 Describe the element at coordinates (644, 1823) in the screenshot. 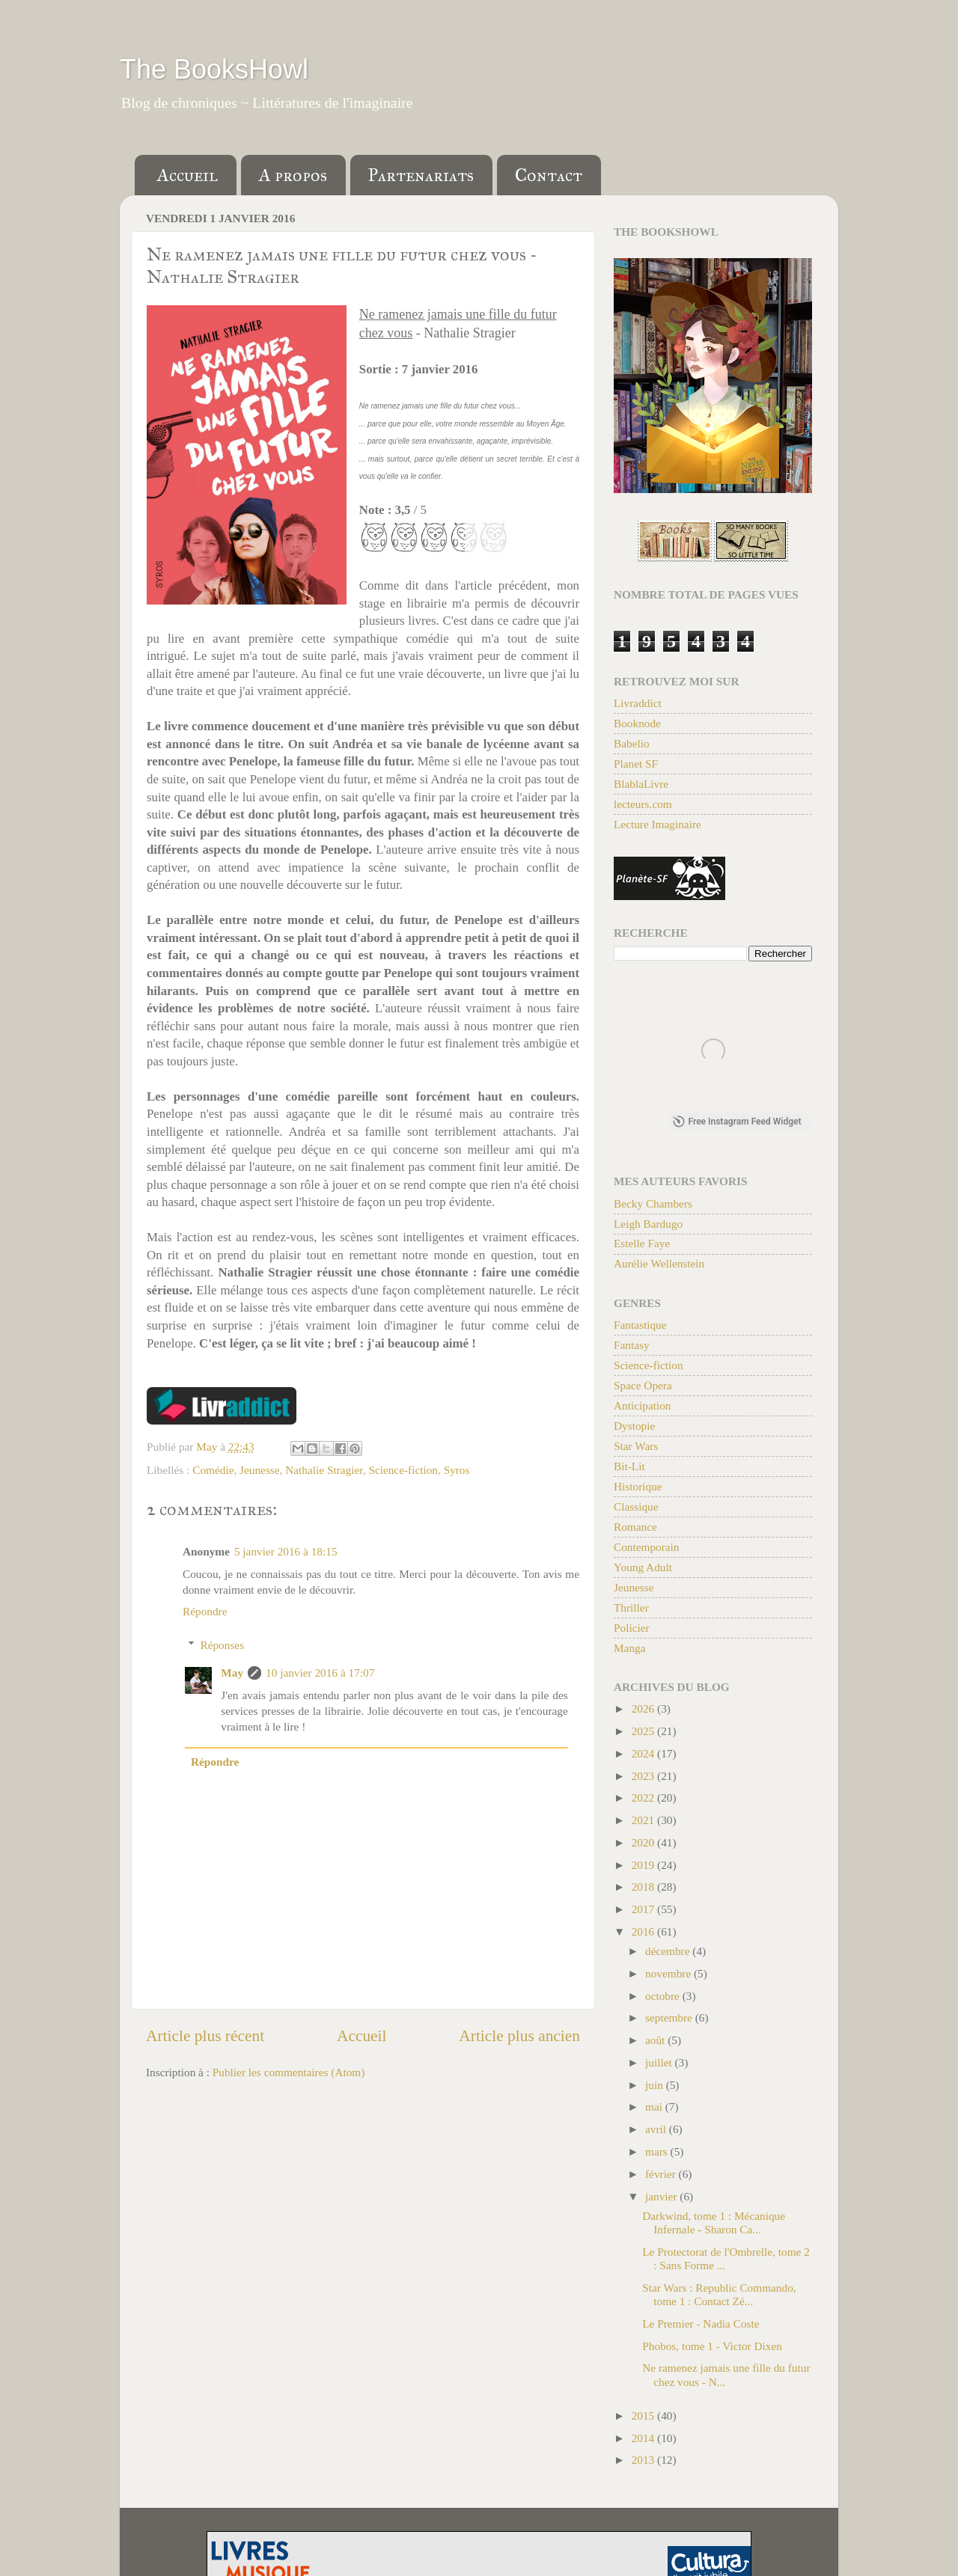

I see `2021` at that location.